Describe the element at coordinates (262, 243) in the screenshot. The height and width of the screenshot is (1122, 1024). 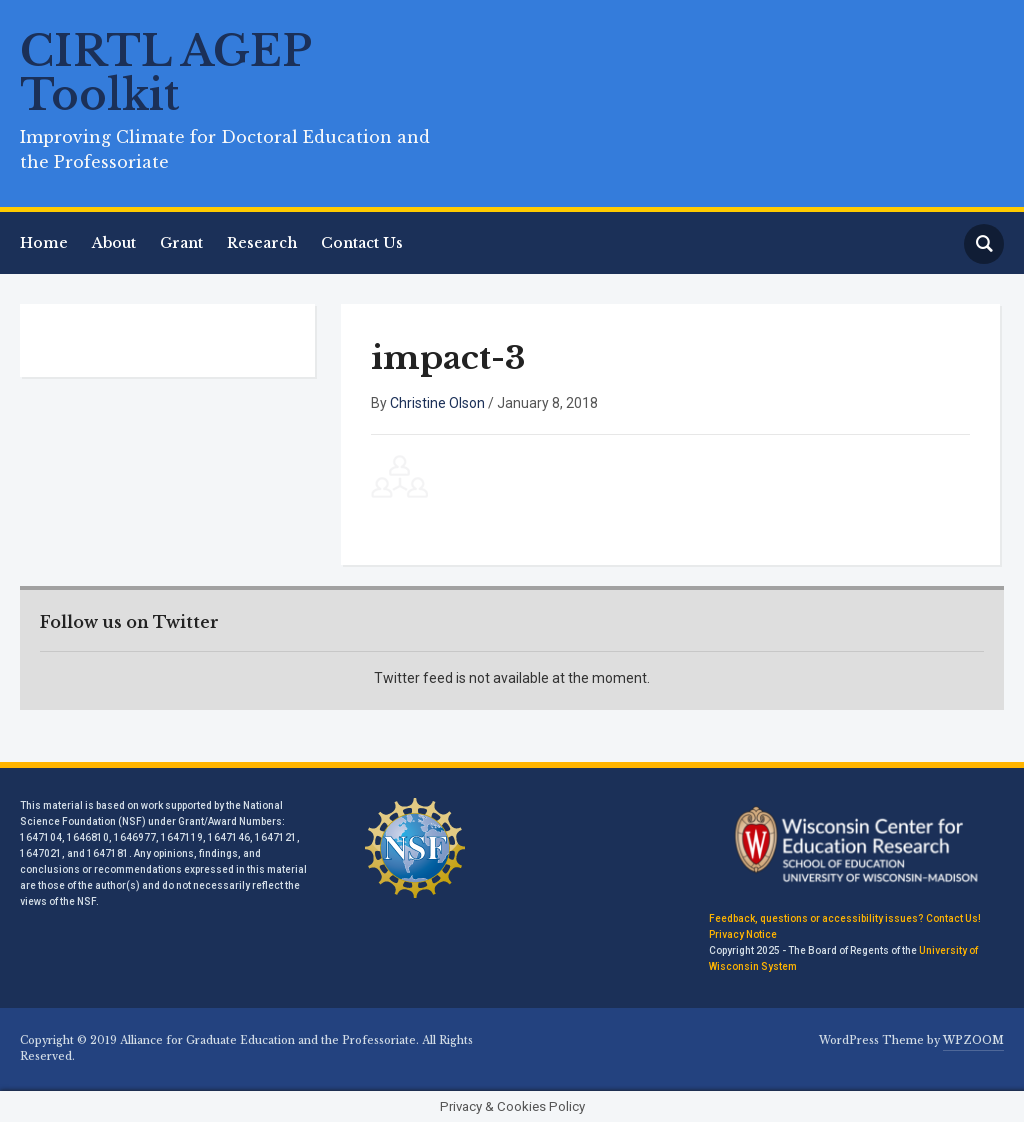
I see `Research` at that location.